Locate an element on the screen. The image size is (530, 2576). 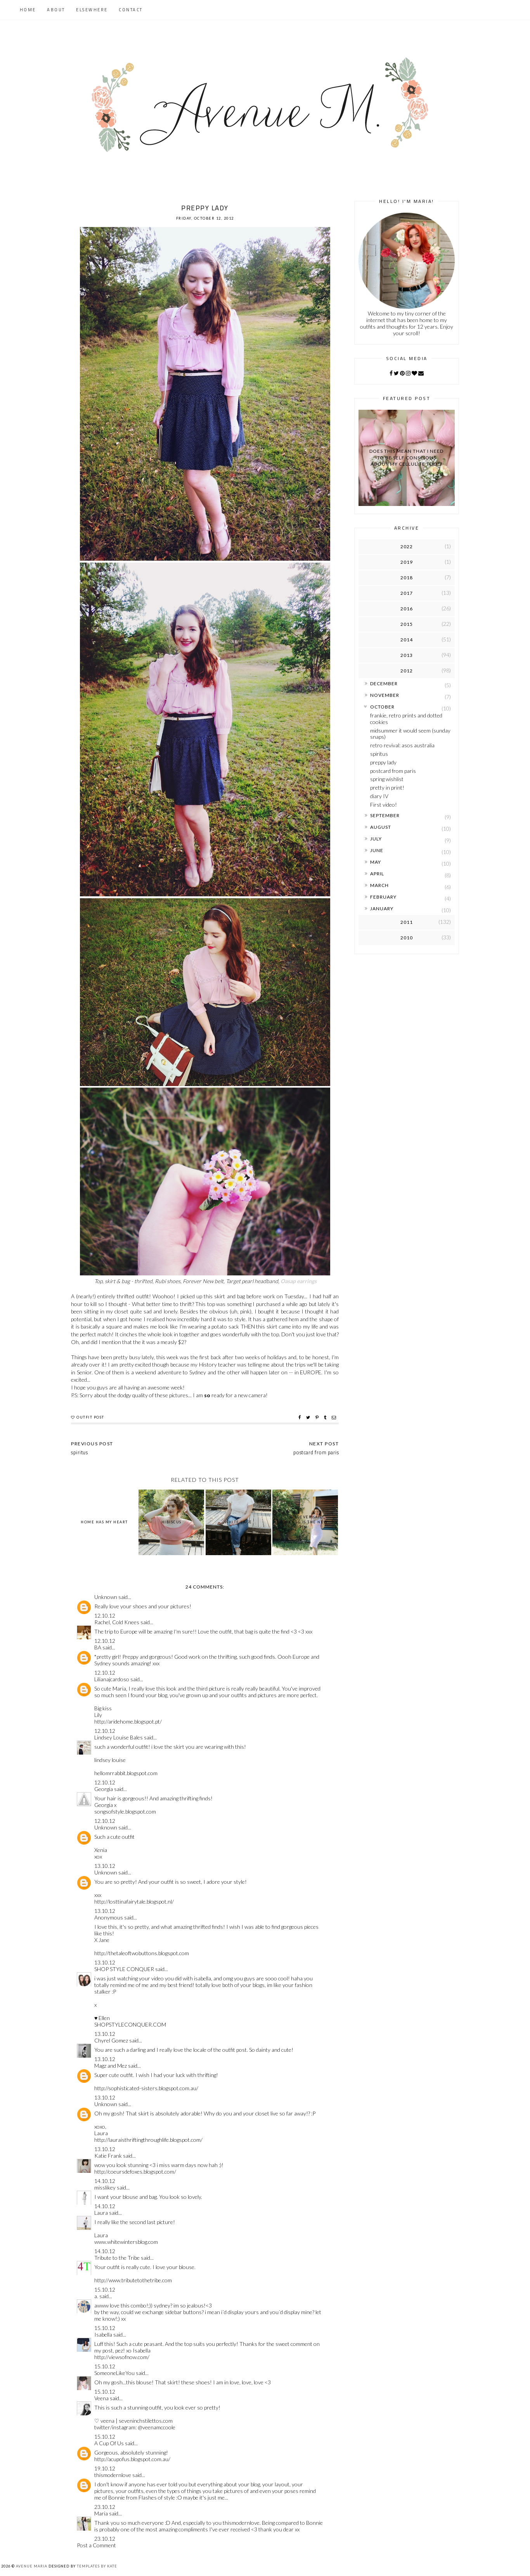
midsummer it would seem (sunday snaps) is located at coordinates (410, 733).